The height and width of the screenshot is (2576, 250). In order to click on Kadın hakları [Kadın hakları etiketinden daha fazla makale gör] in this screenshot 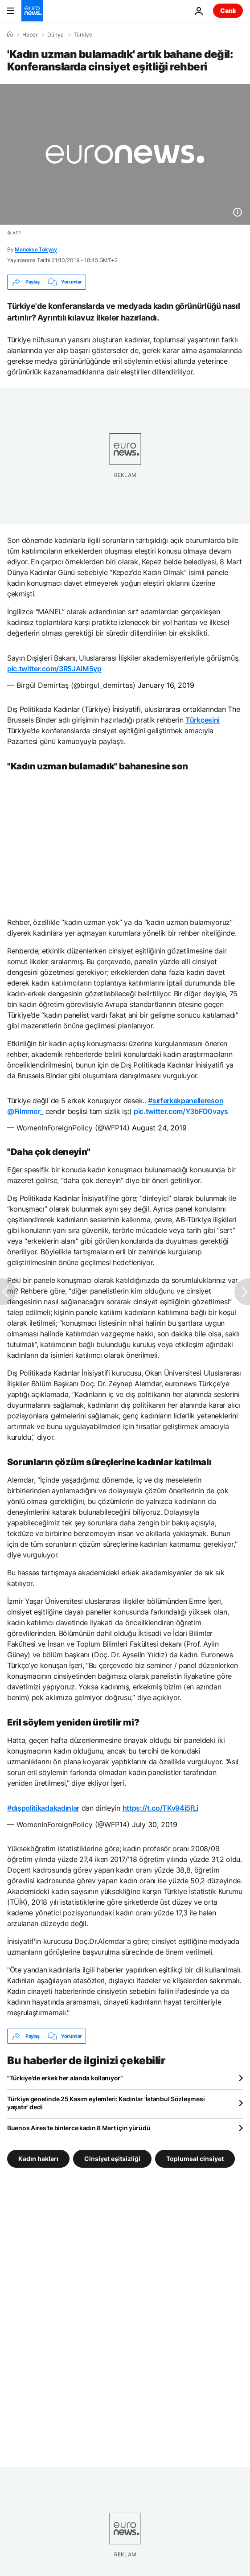, I will do `click(38, 2158)`.